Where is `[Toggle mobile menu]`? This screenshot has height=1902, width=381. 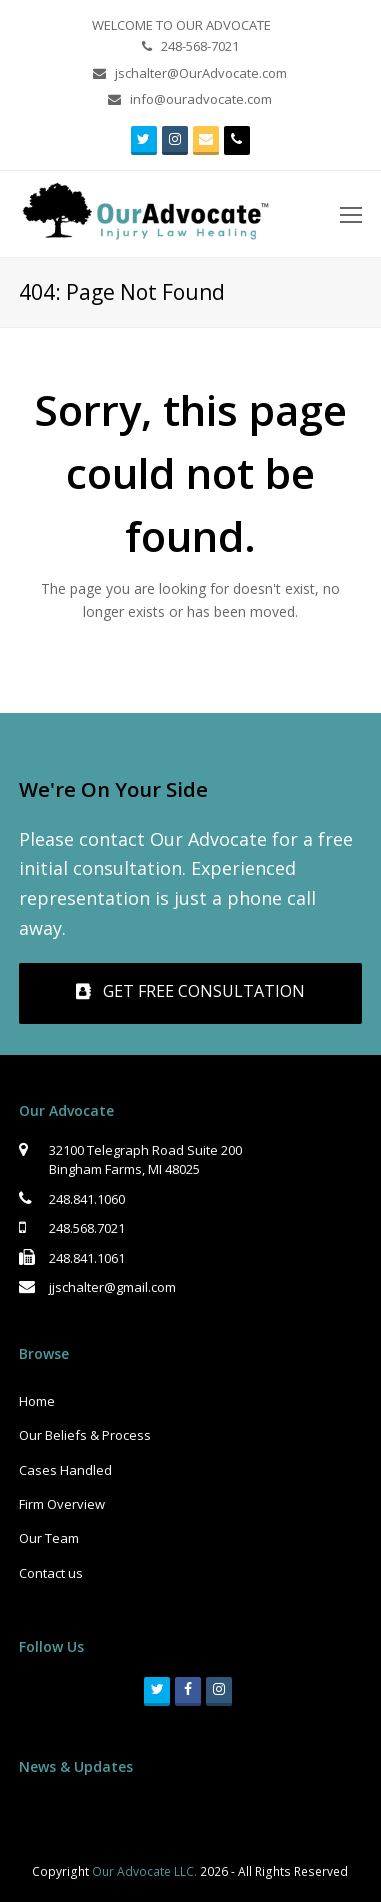
[Toggle mobile menu] is located at coordinates (351, 214).